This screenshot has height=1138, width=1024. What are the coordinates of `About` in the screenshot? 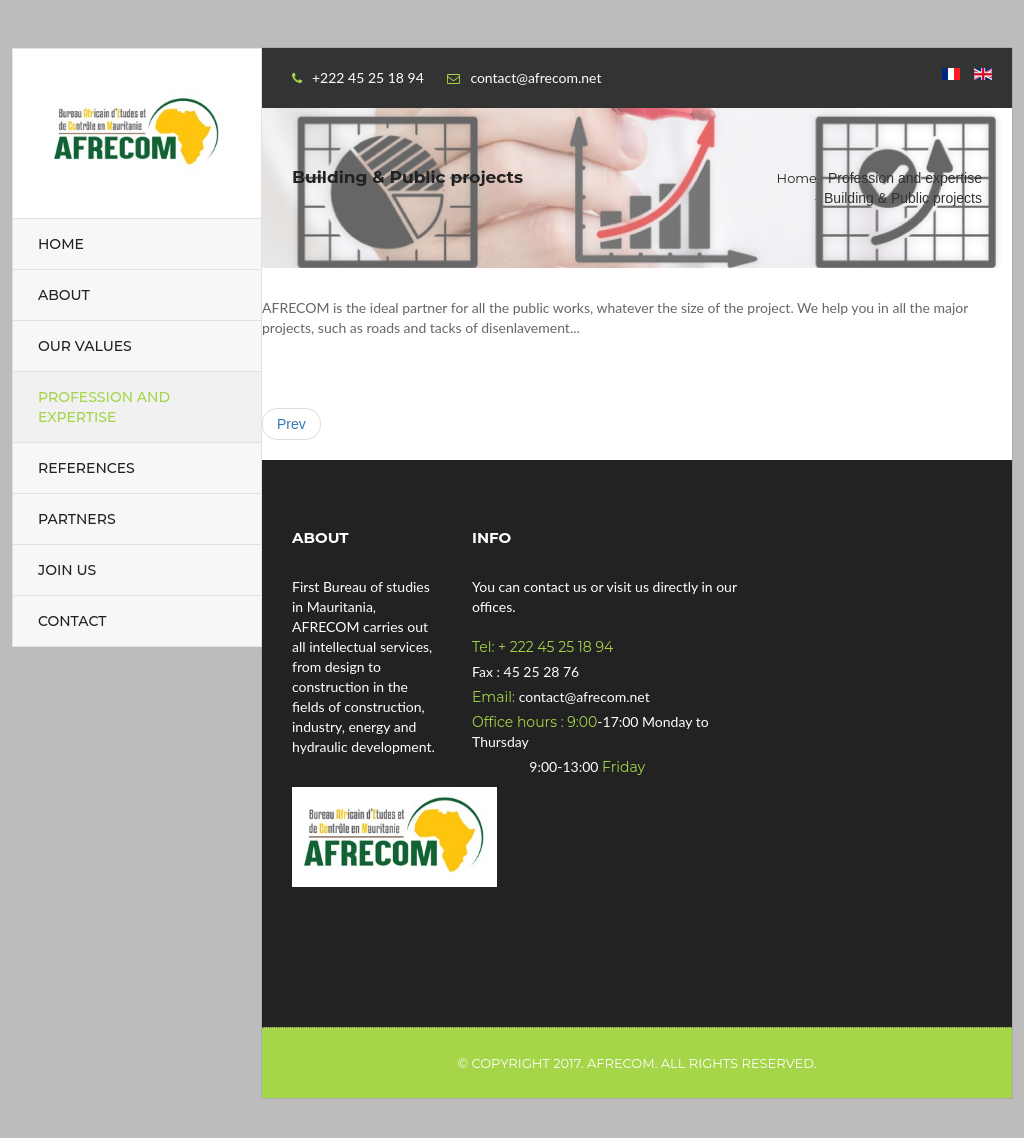 It's located at (64, 295).